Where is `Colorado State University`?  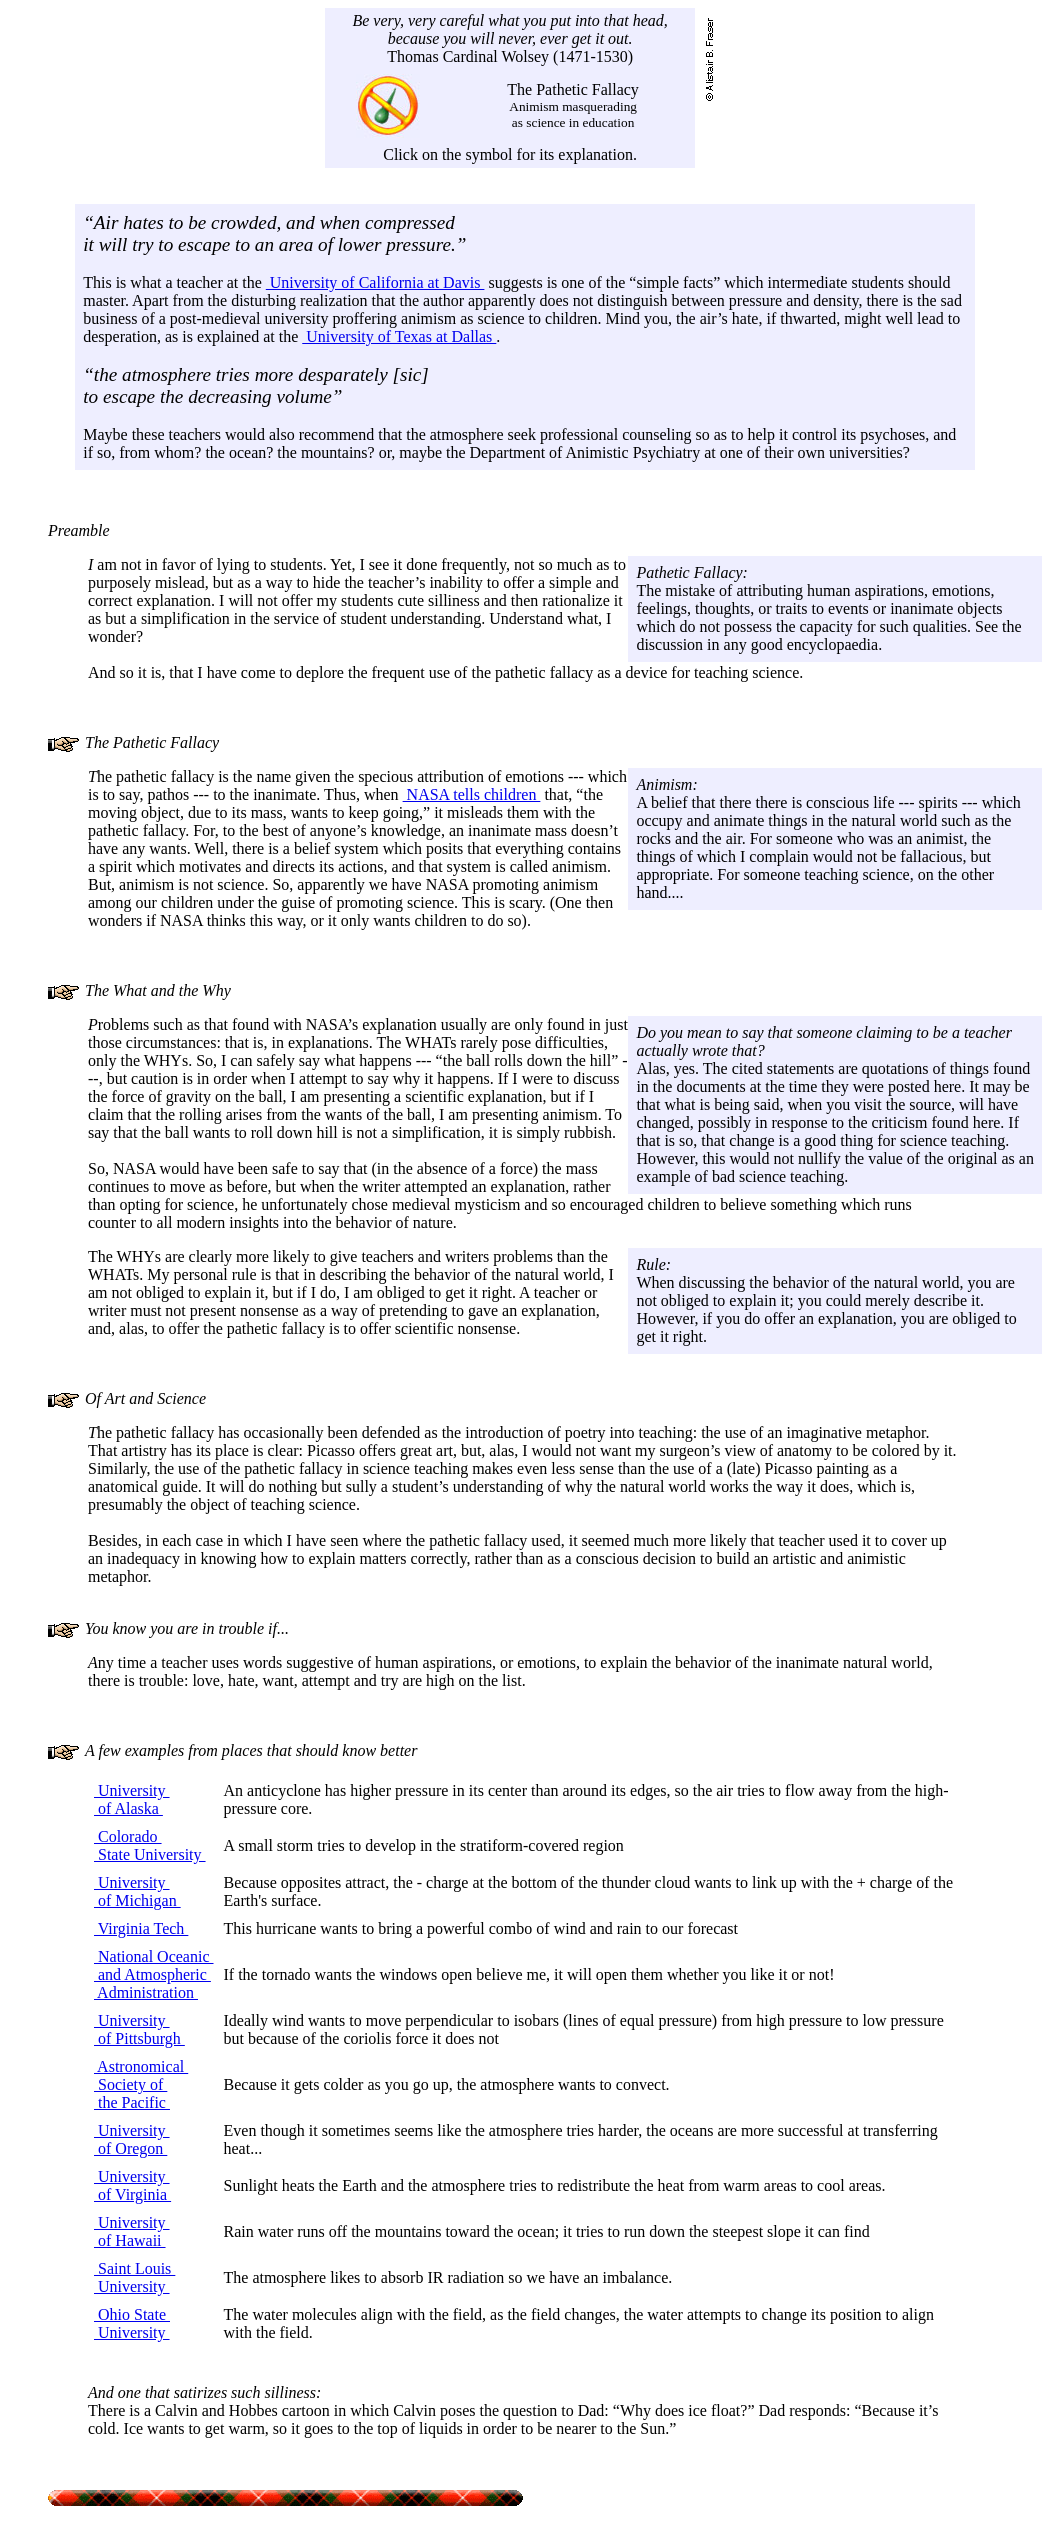
Colorado State University is located at coordinates (150, 1845).